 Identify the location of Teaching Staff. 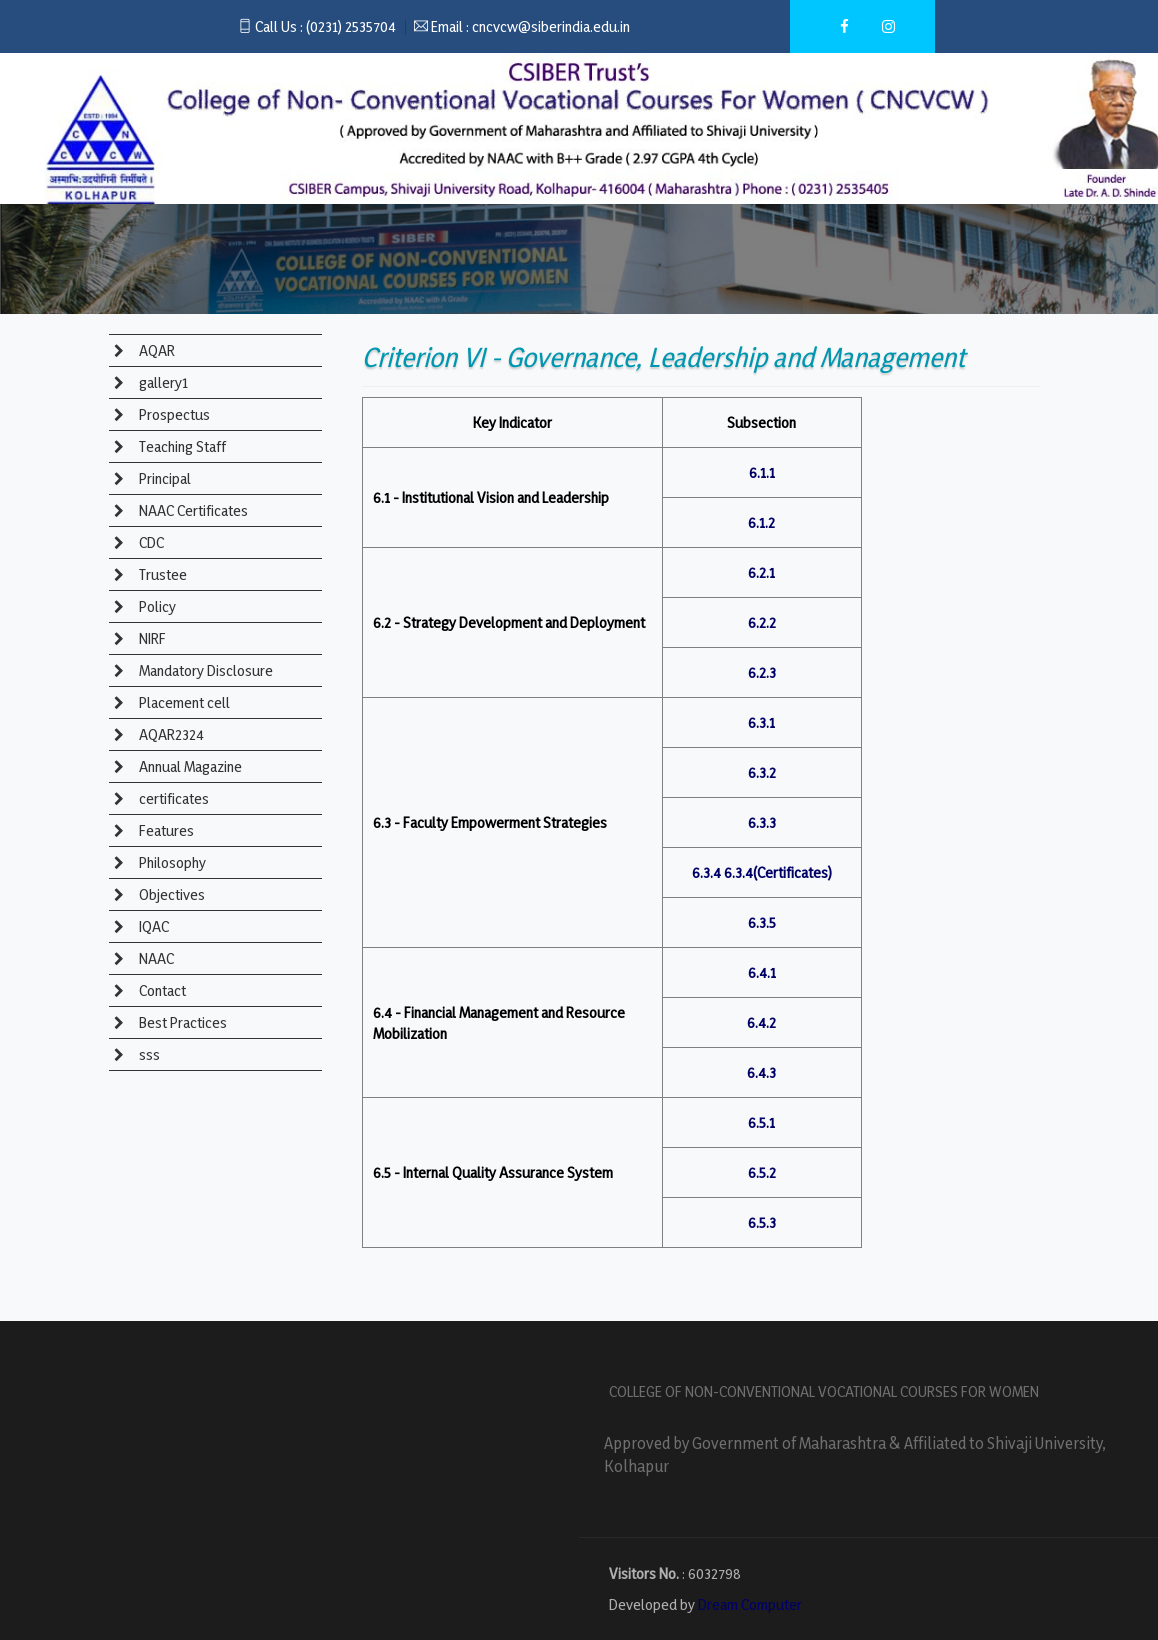
(181, 446).